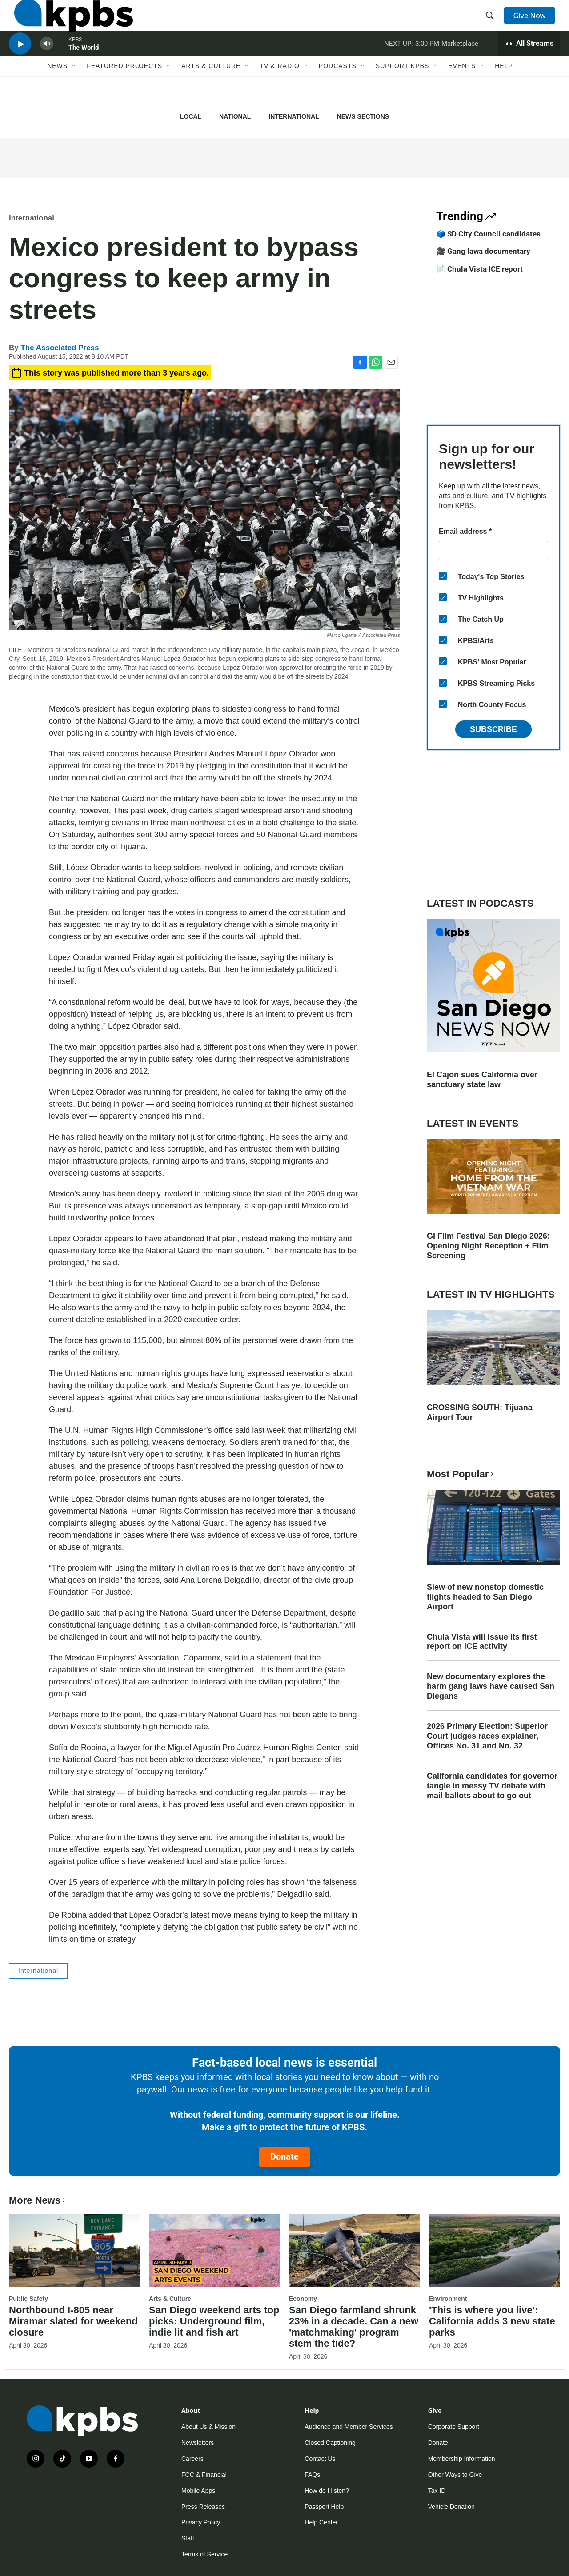 The image size is (569, 2576). What do you see at coordinates (533, 23) in the screenshot?
I see `Give Now` at bounding box center [533, 23].